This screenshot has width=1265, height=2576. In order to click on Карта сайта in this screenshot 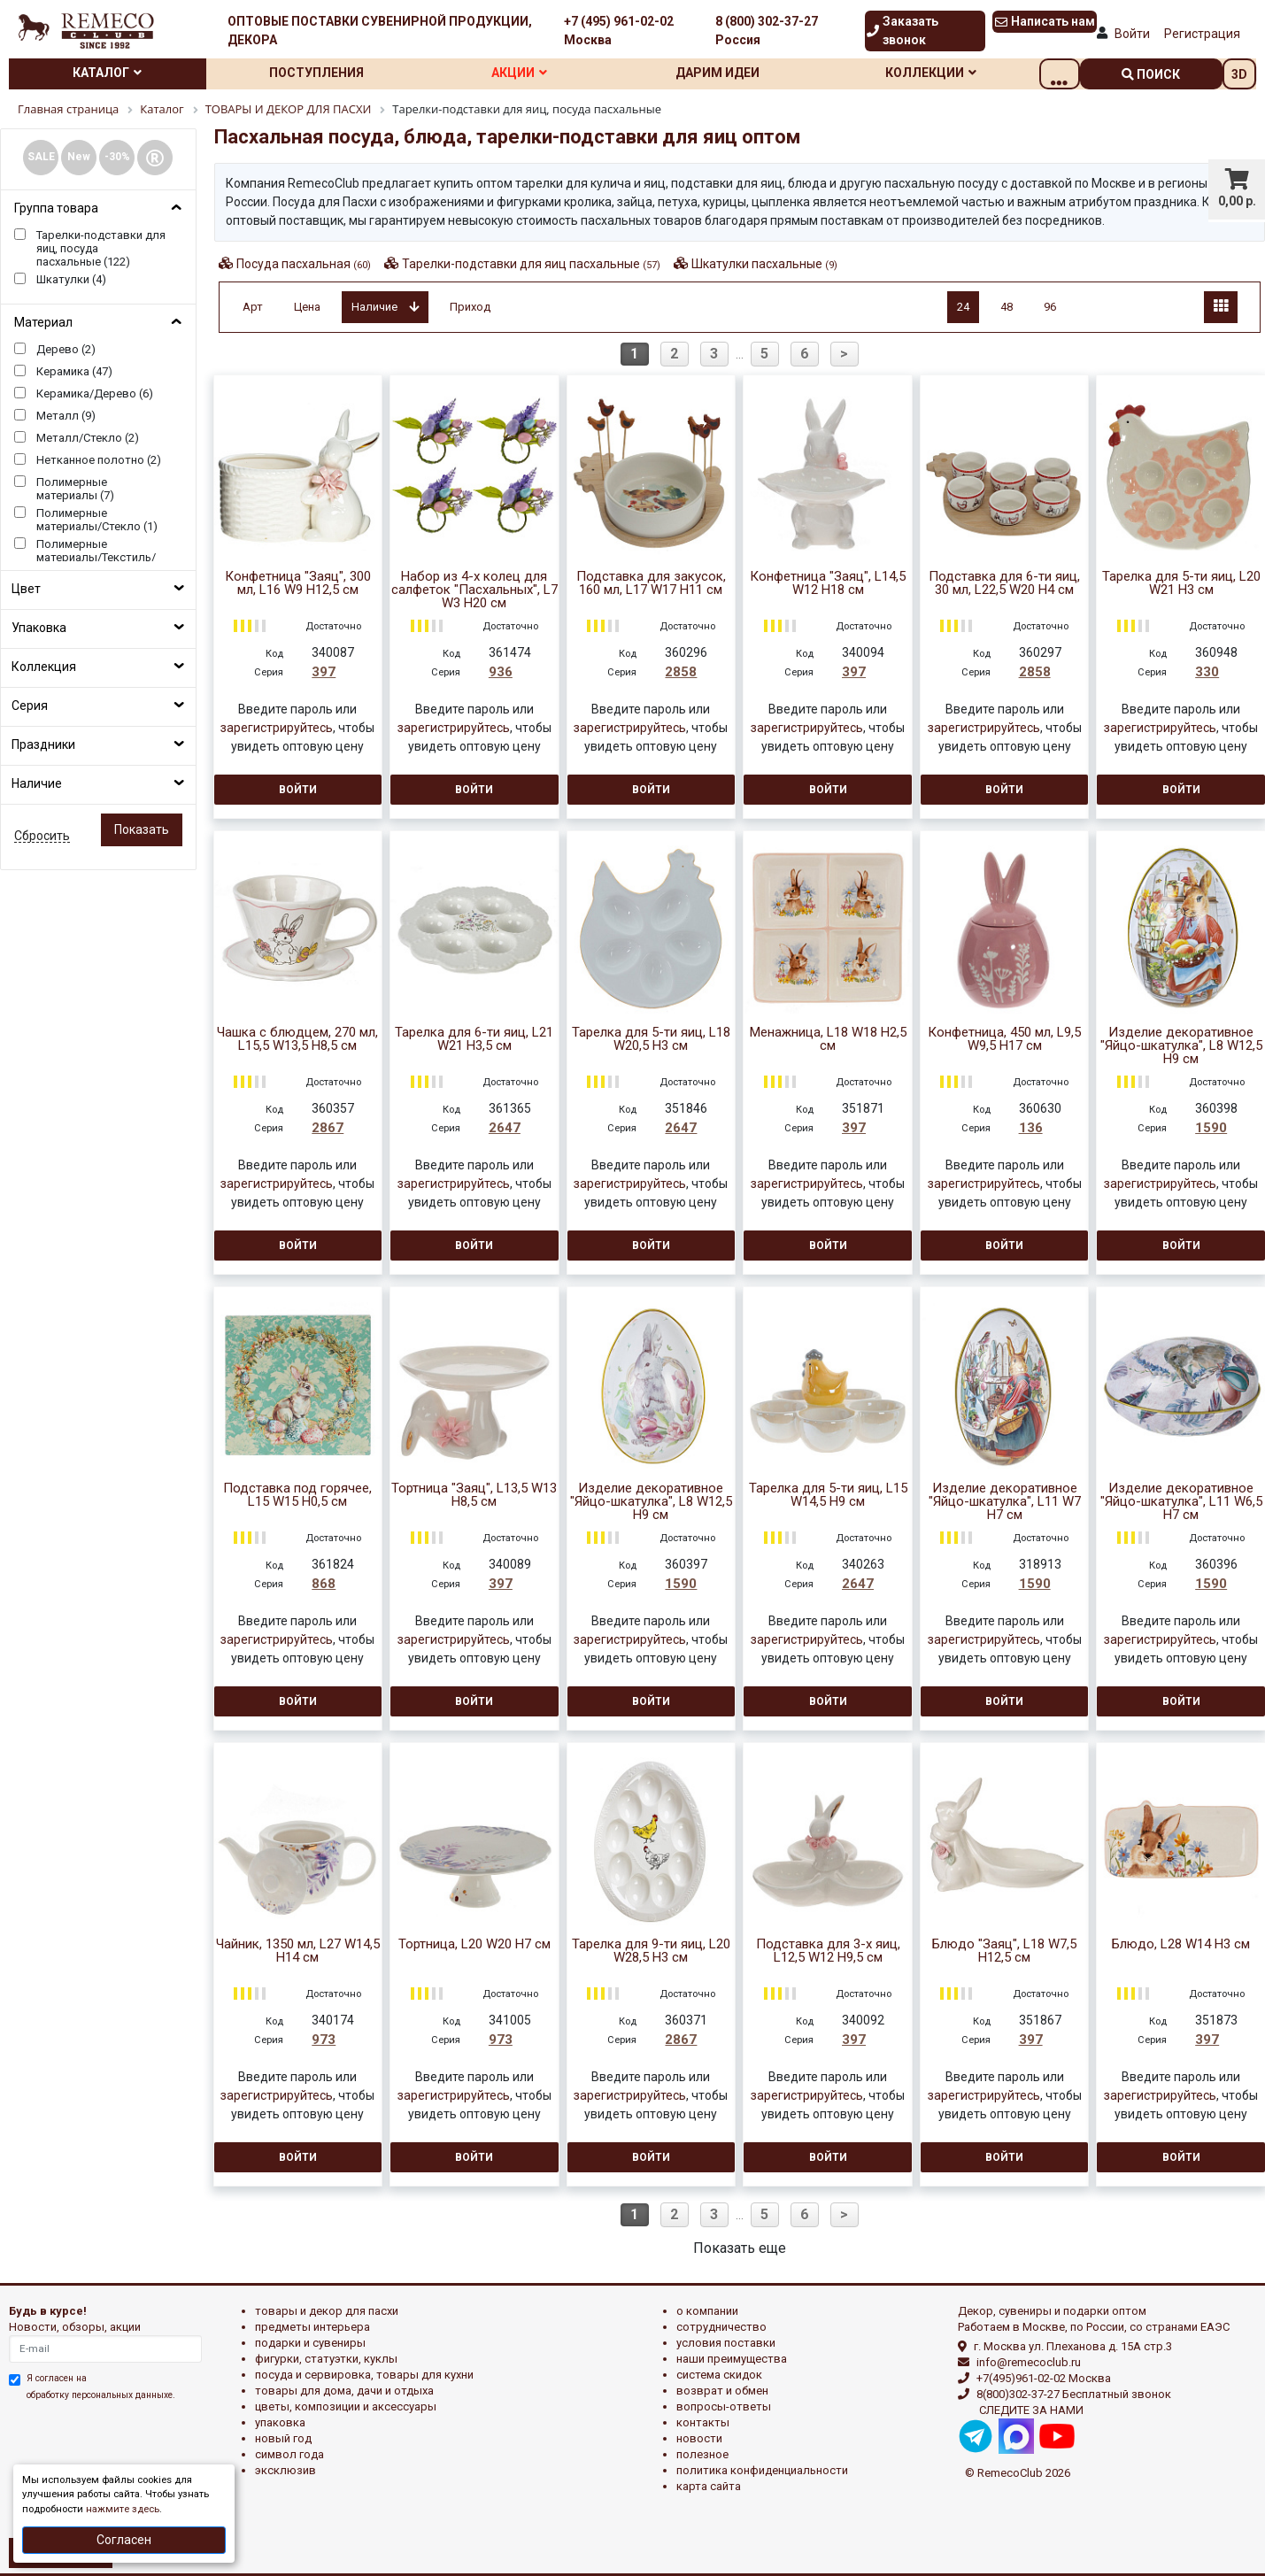, I will do `click(708, 2486)`.